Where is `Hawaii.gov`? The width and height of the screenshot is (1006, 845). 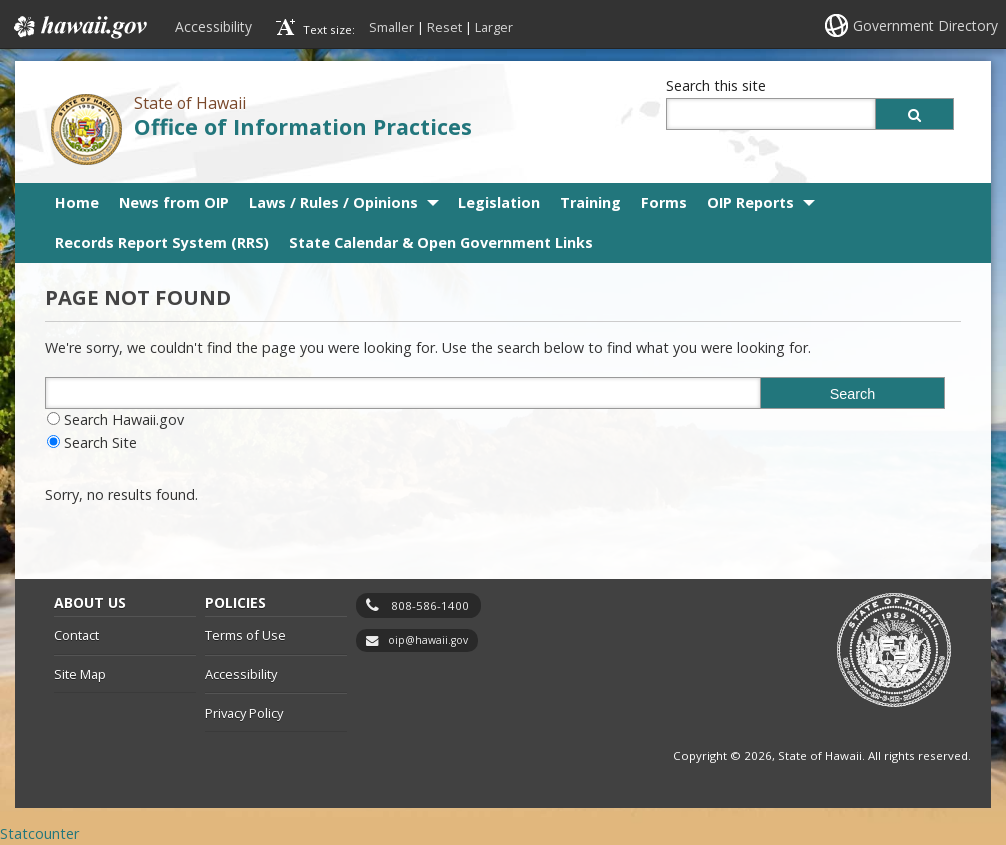 Hawaii.gov is located at coordinates (78, 27).